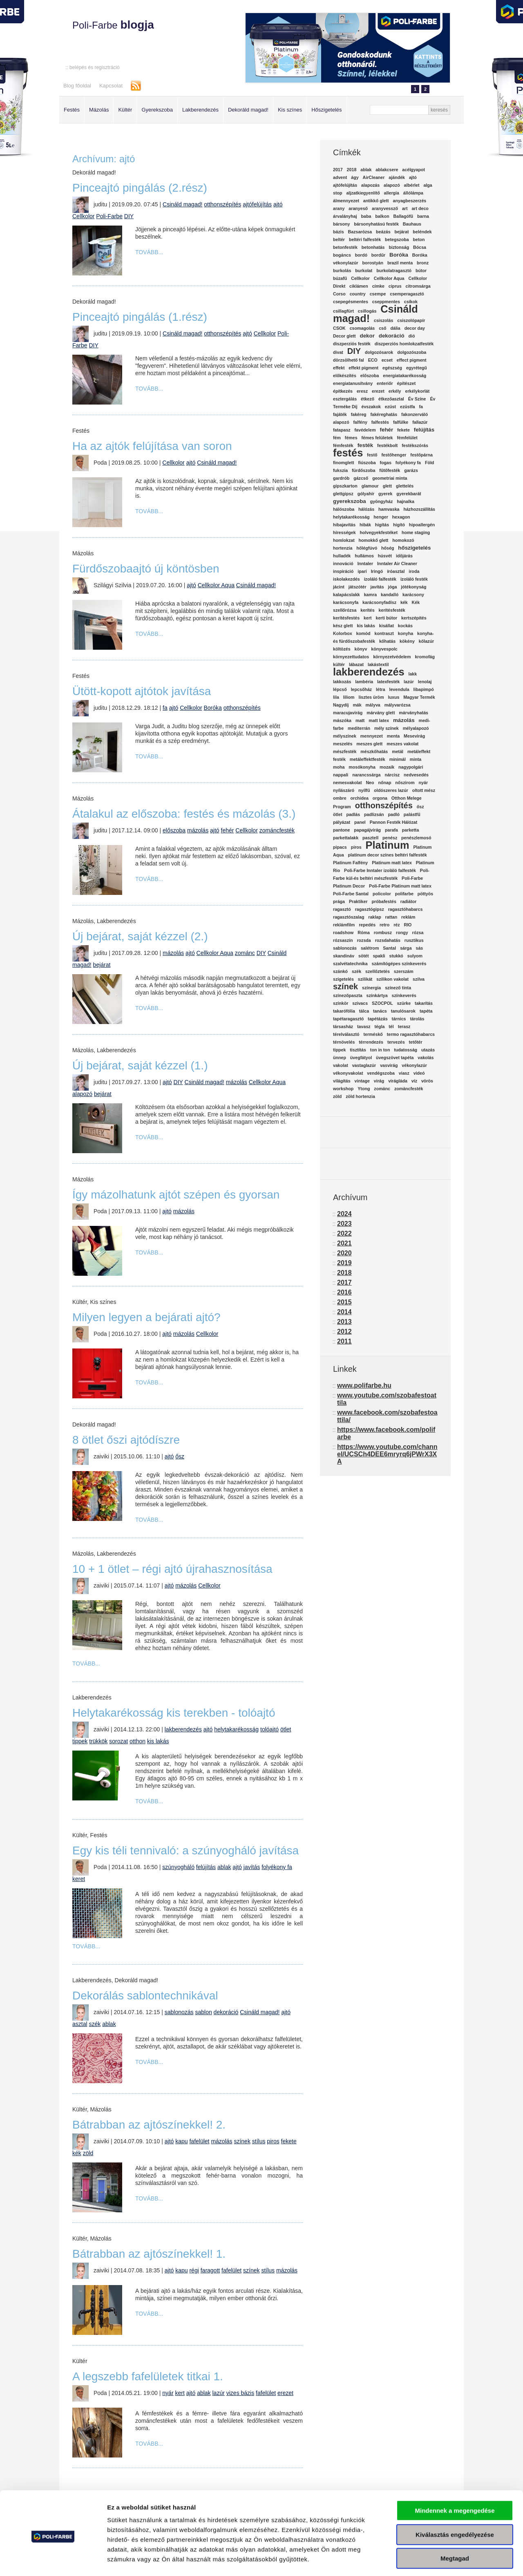  Describe the element at coordinates (385, 383) in the screenshot. I see `enteriőr` at that location.